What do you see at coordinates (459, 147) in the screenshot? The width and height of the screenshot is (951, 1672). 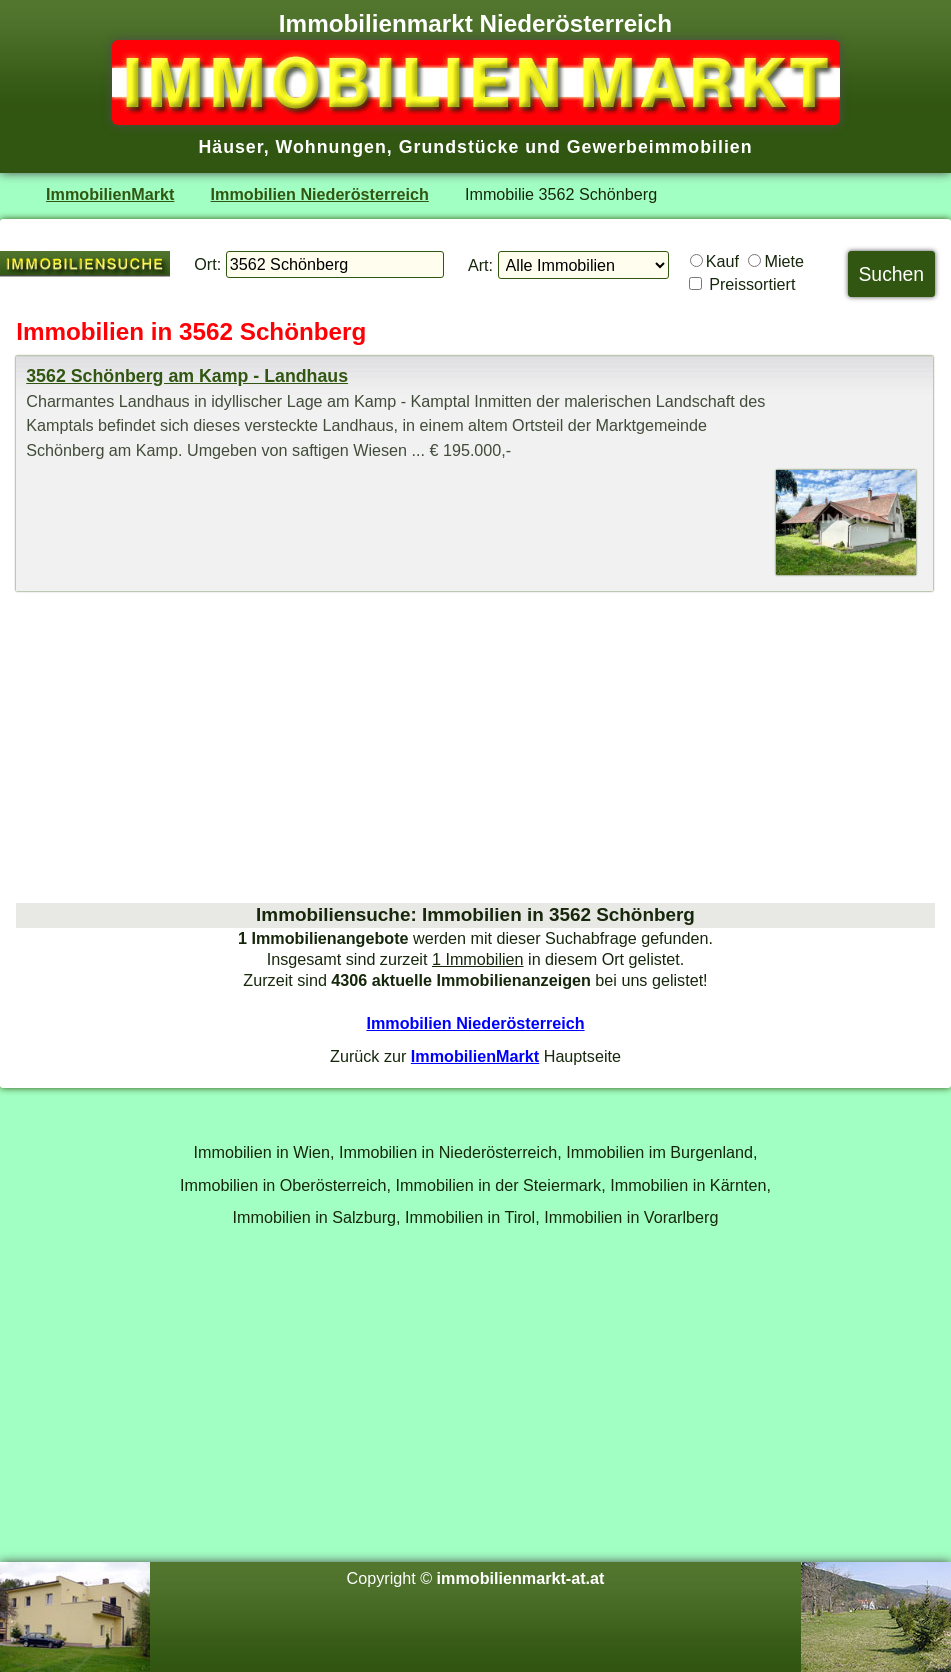 I see `Grundstücke` at bounding box center [459, 147].